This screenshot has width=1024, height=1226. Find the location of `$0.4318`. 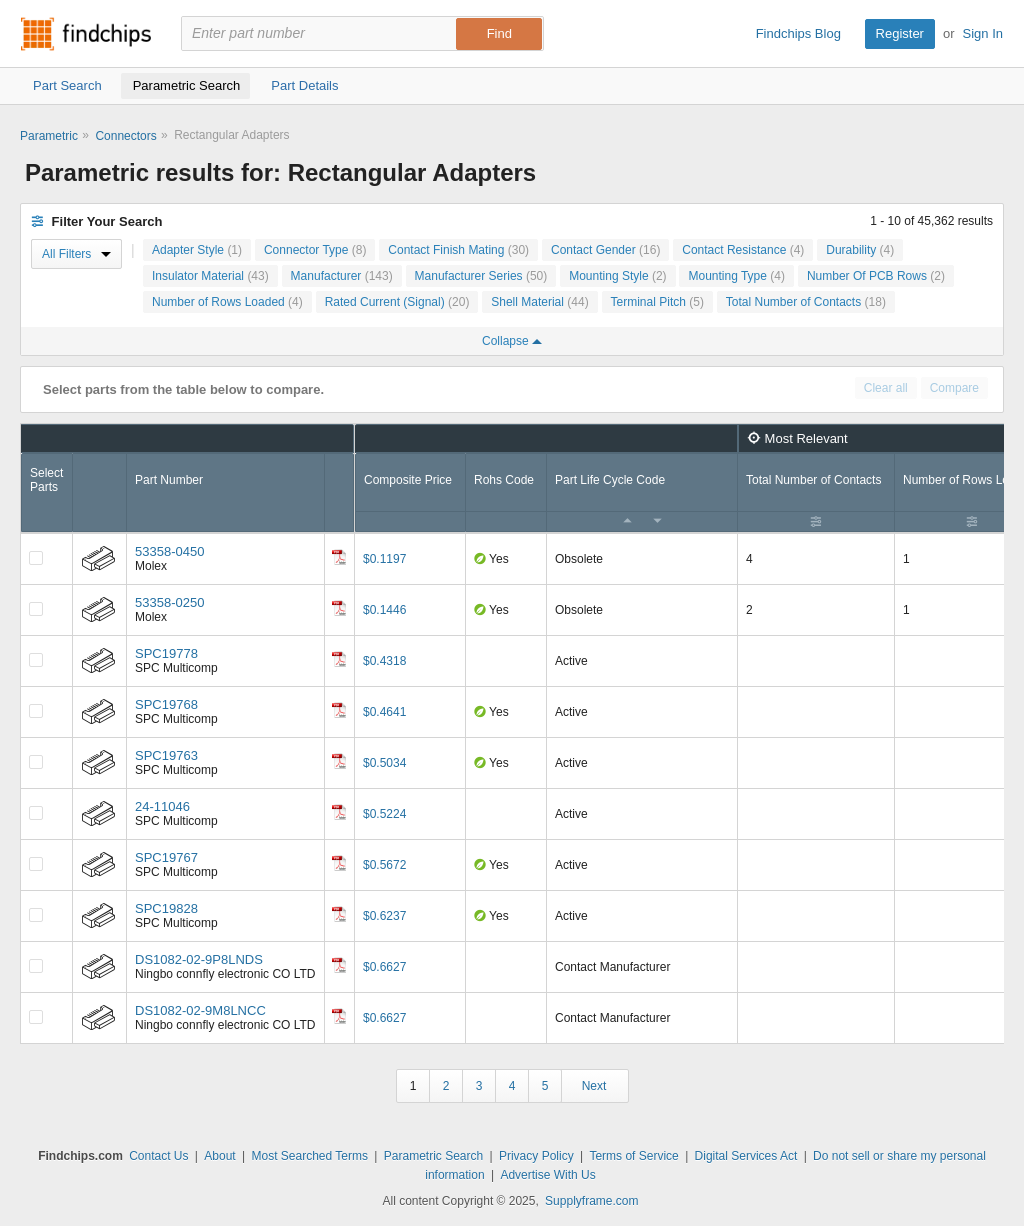

$0.4318 is located at coordinates (384, 661).